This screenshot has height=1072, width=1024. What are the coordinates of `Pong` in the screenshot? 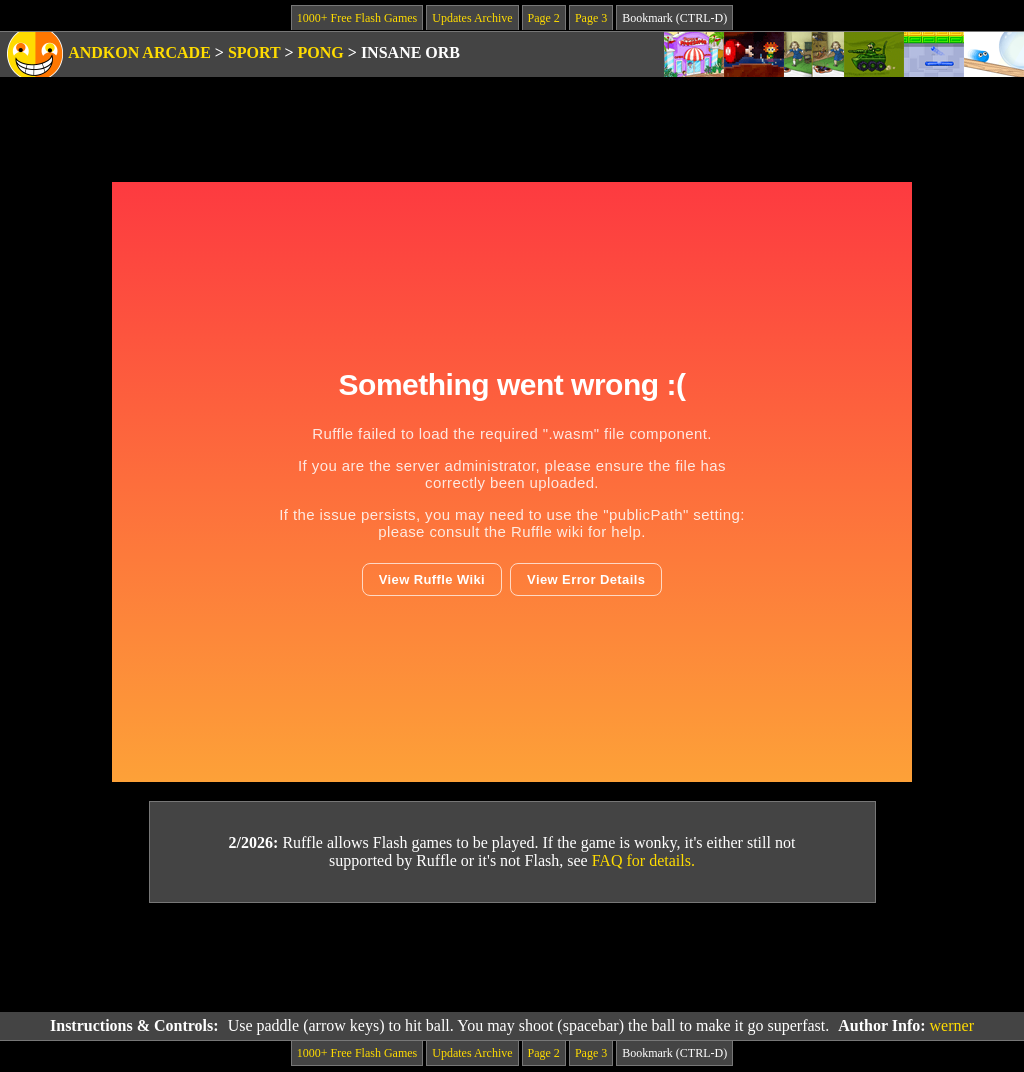 It's located at (321, 52).